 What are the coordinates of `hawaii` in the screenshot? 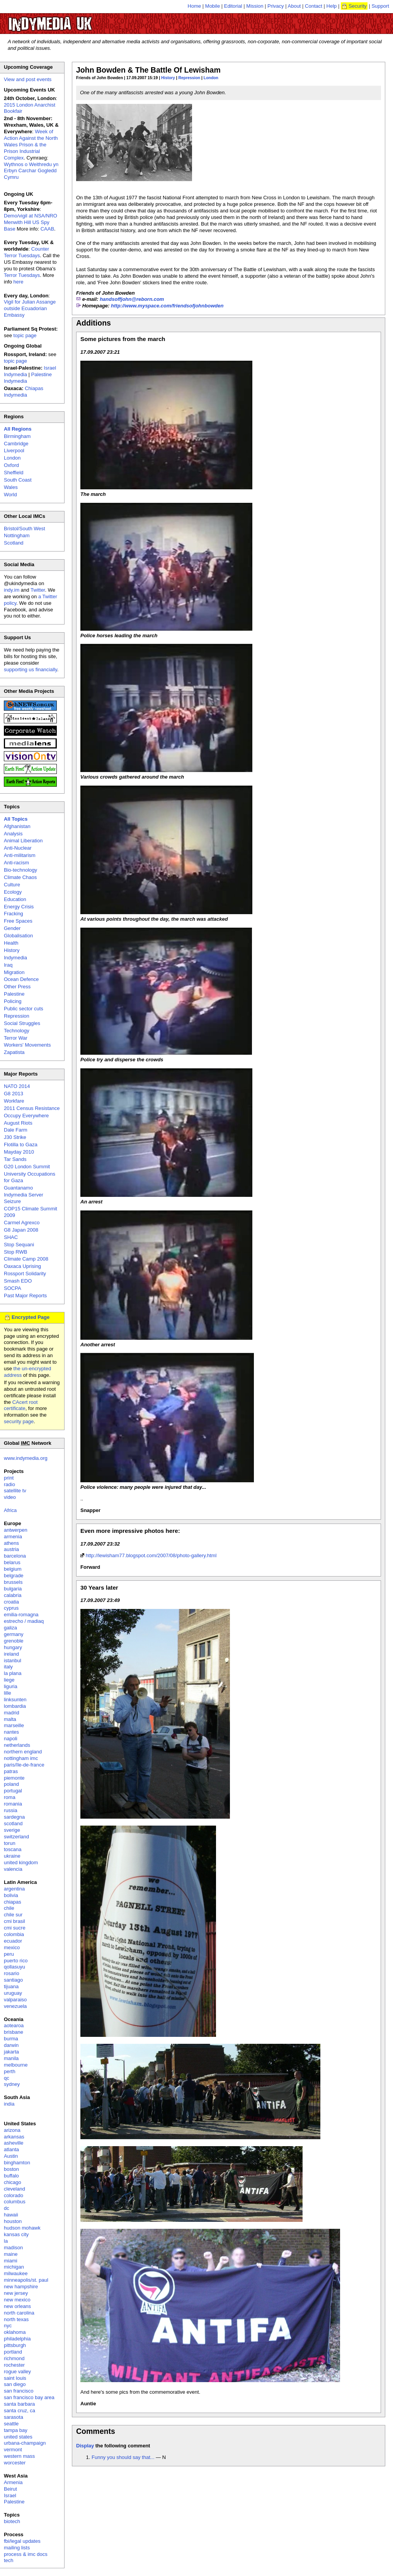 It's located at (11, 2215).